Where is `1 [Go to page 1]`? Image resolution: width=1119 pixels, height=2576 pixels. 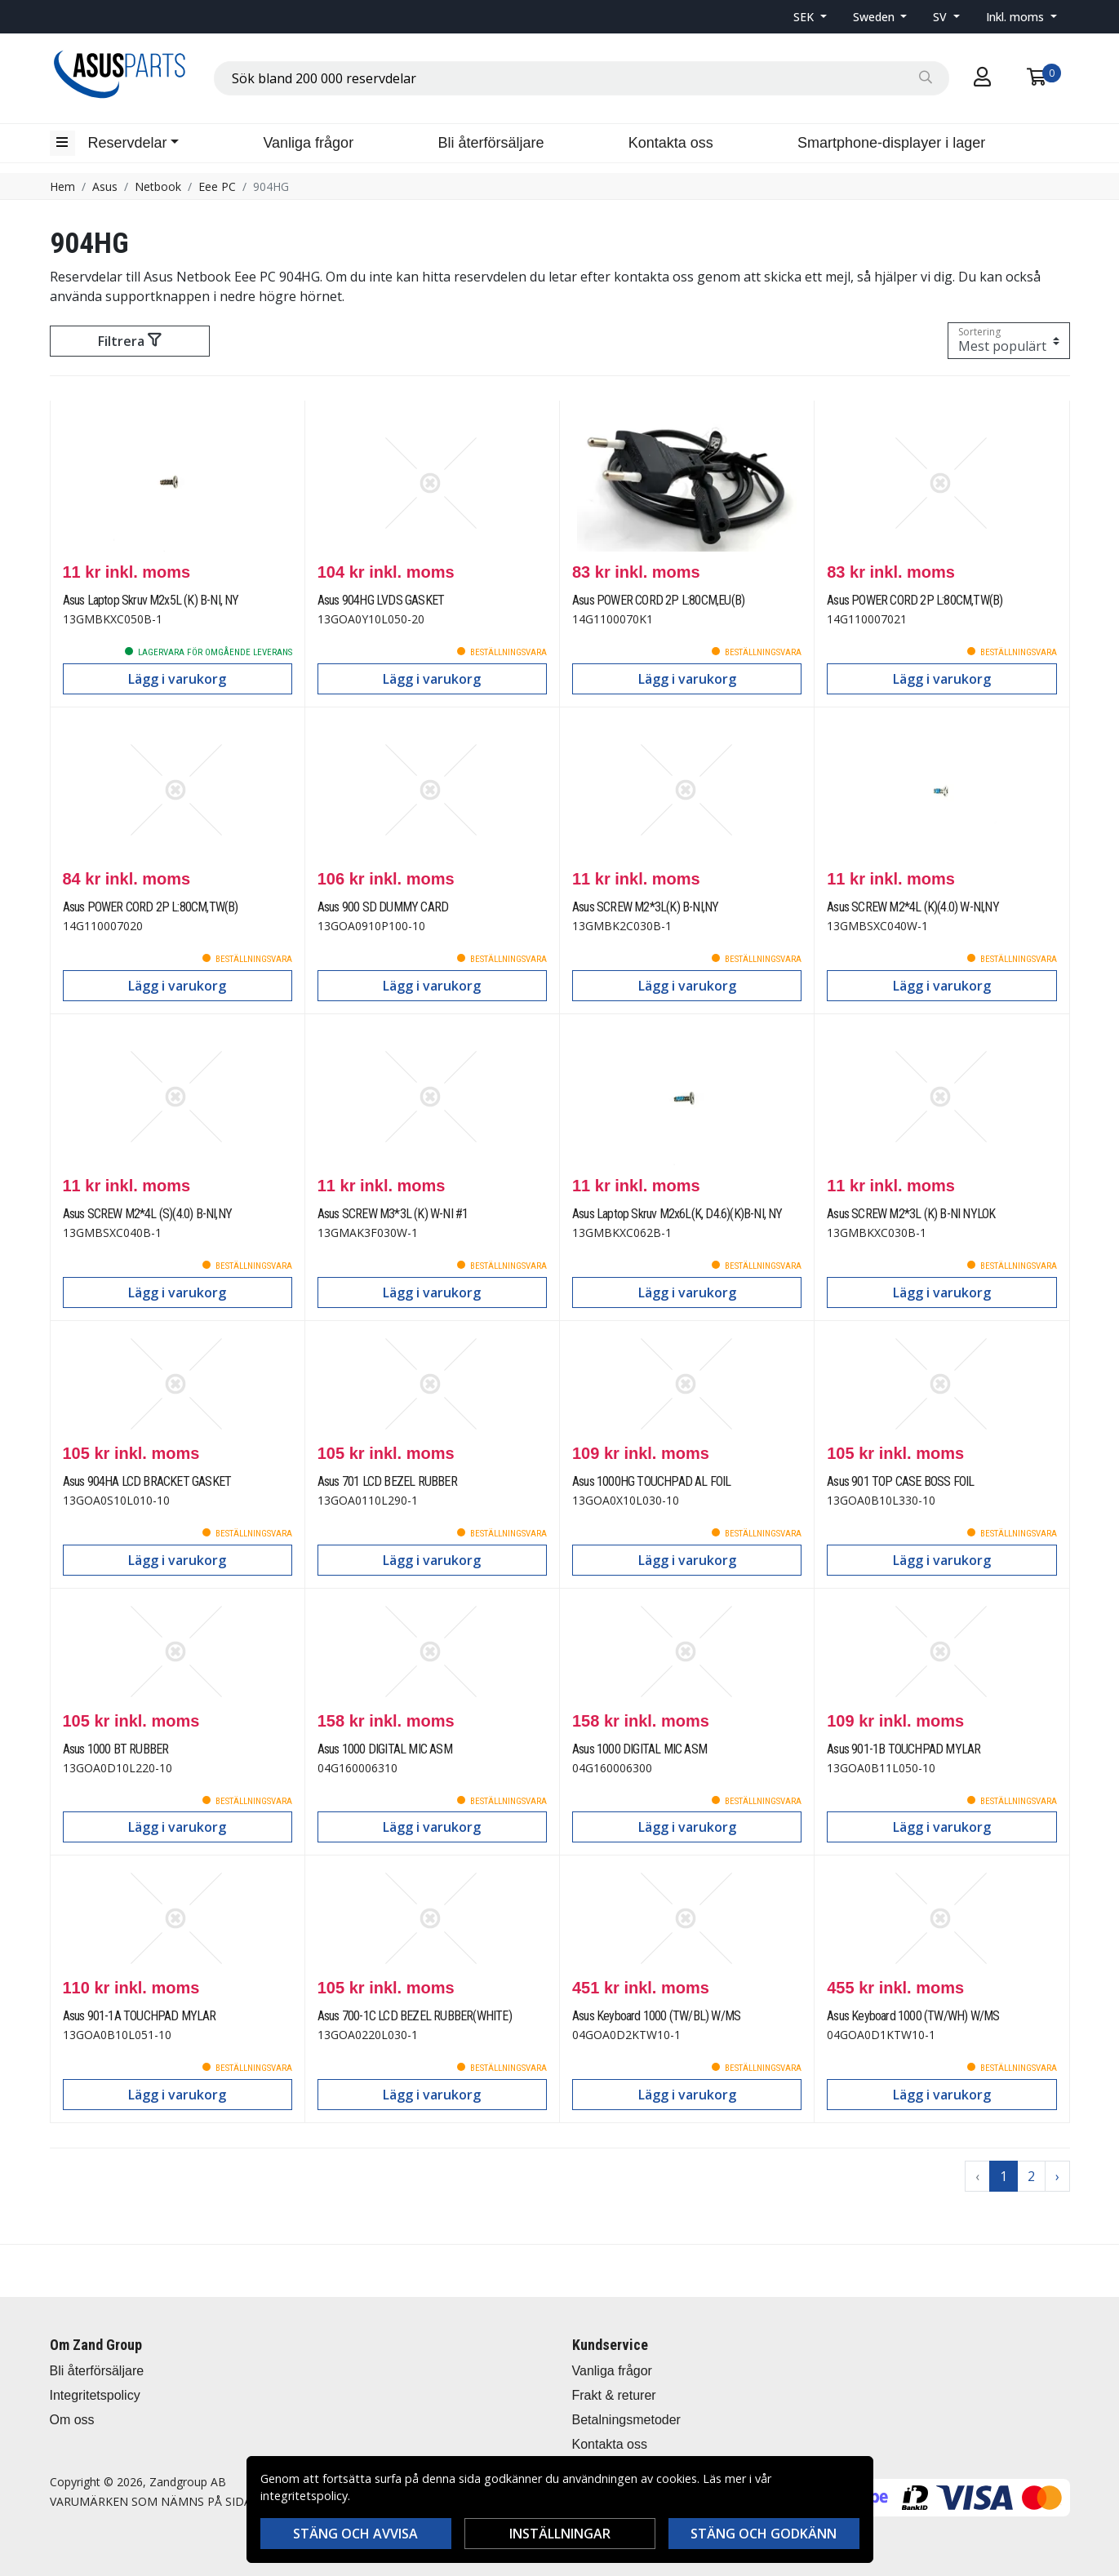 1 [Go to page 1] is located at coordinates (1003, 2176).